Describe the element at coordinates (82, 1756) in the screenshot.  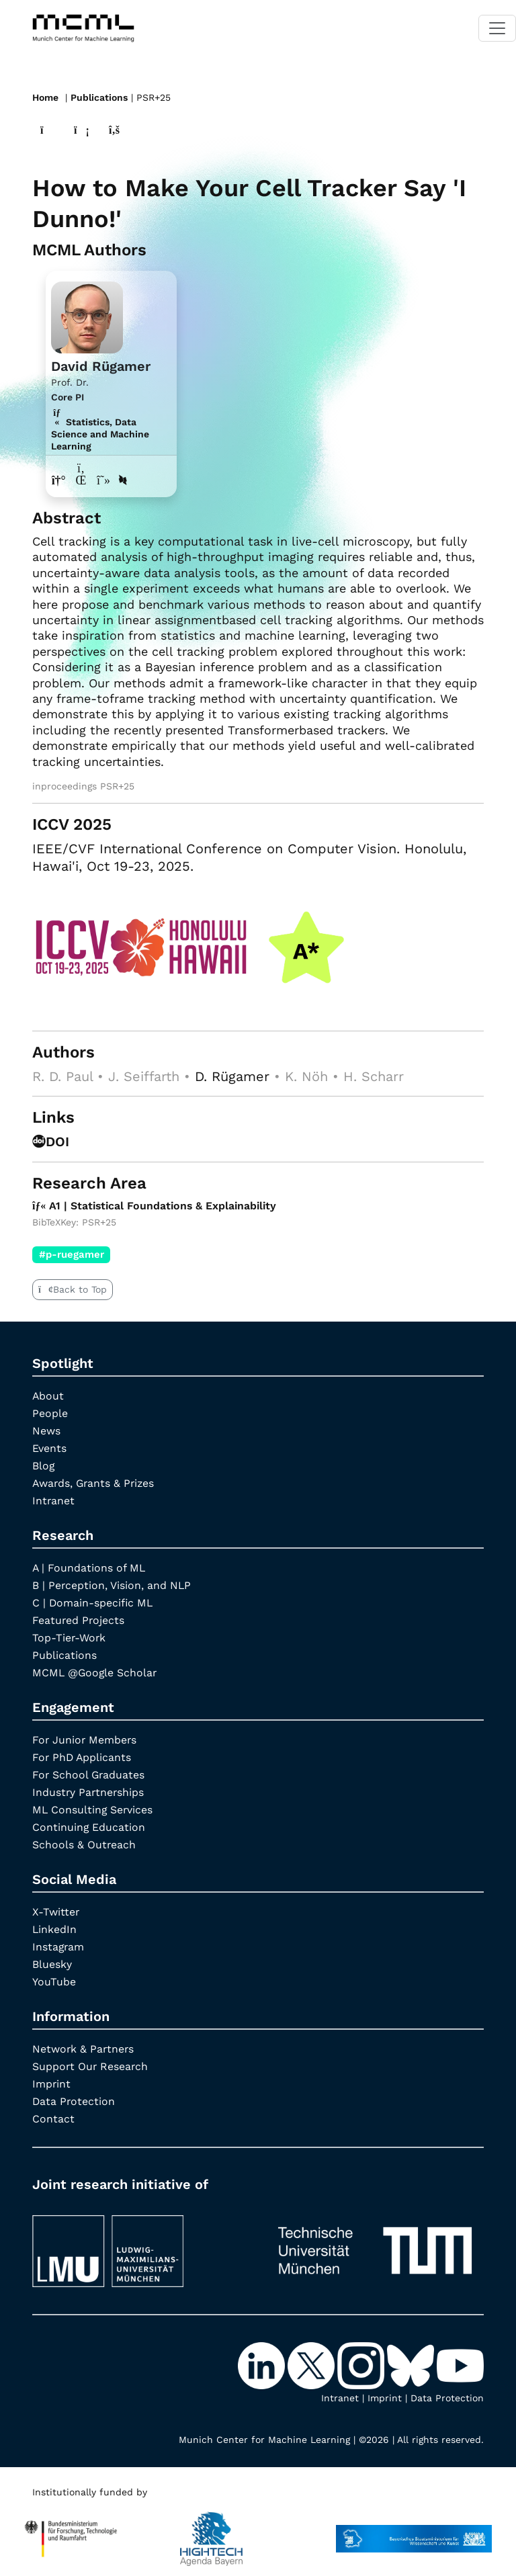
I see `For PhD Applicants` at that location.